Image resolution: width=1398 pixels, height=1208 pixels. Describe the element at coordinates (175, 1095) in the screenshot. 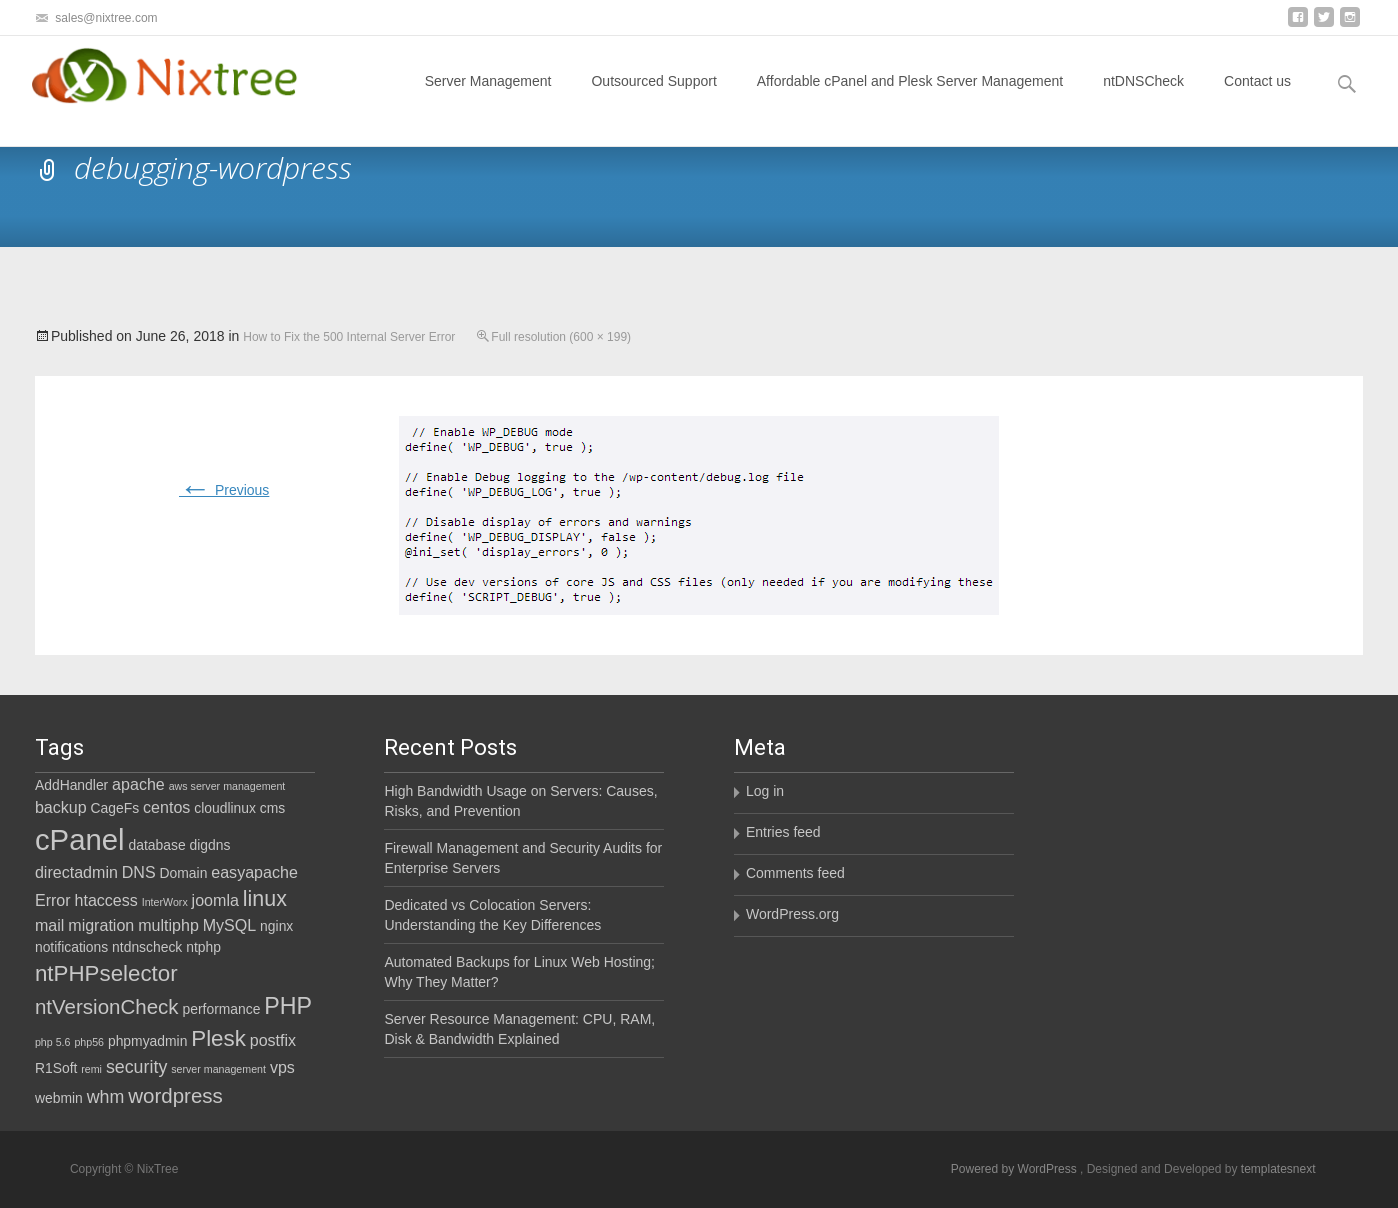

I see `wordpress [wordpress (6 items)]` at that location.